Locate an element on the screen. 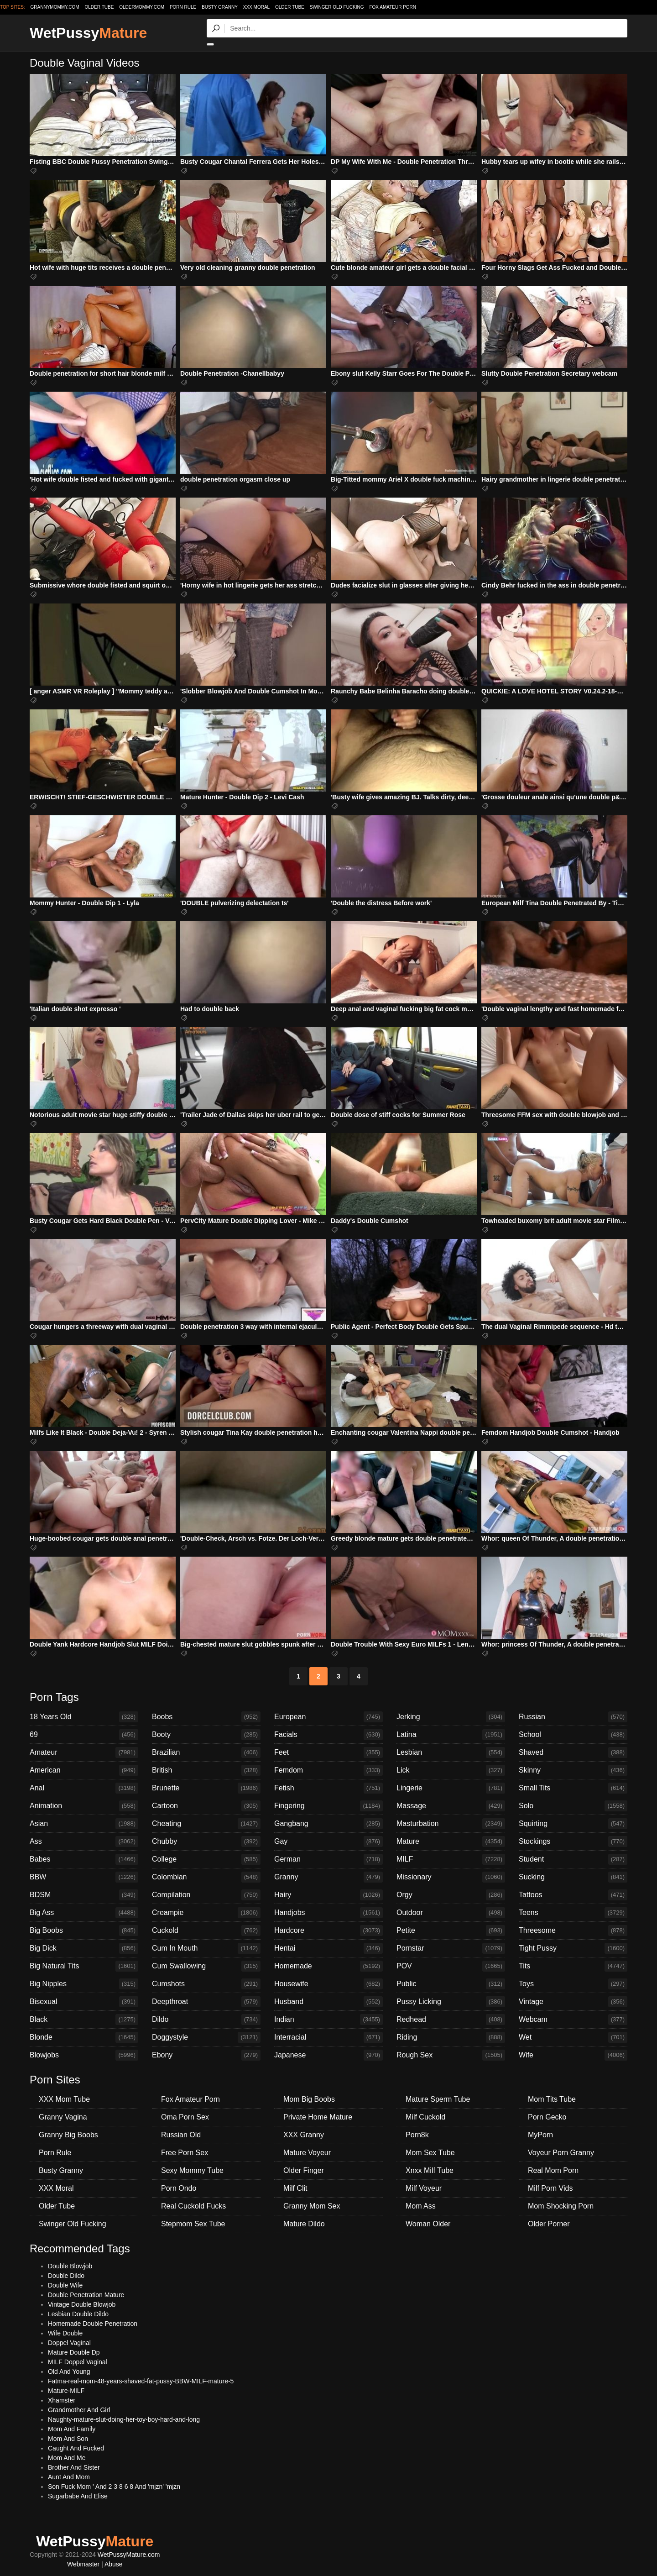 The height and width of the screenshot is (2576, 657). Babes is located at coordinates (84, 1859).